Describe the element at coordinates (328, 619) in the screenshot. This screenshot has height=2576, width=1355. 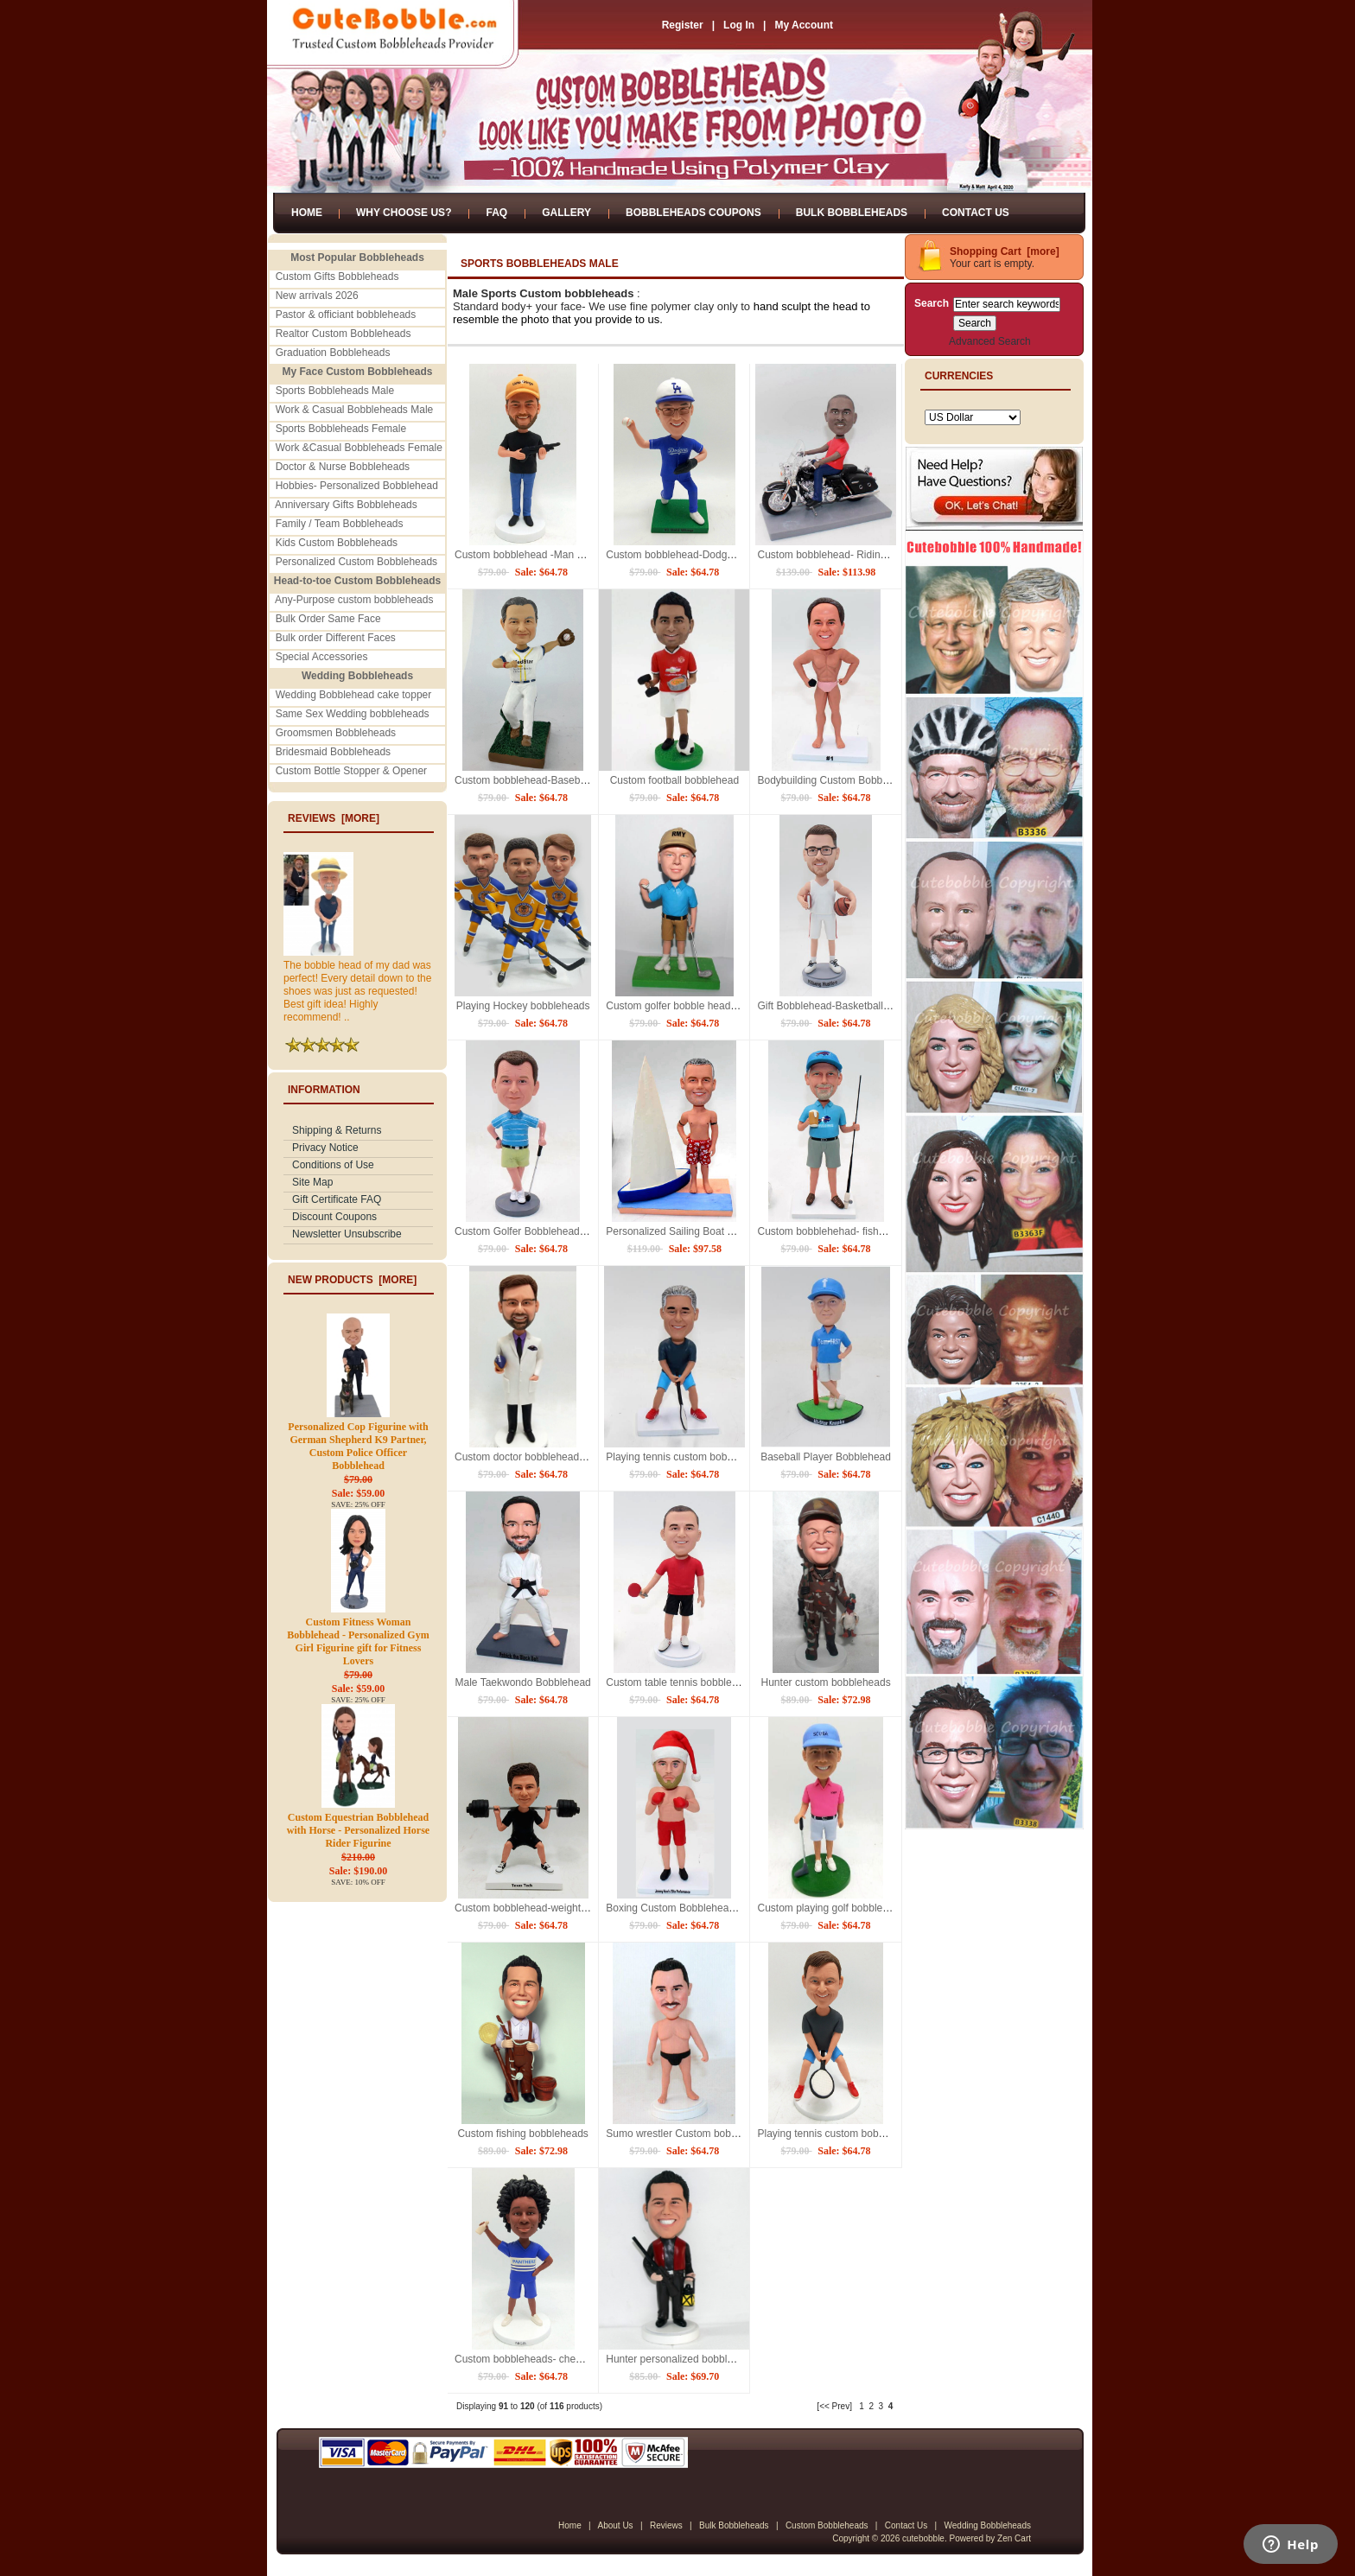
I see `Bulk Order Same Face` at that location.